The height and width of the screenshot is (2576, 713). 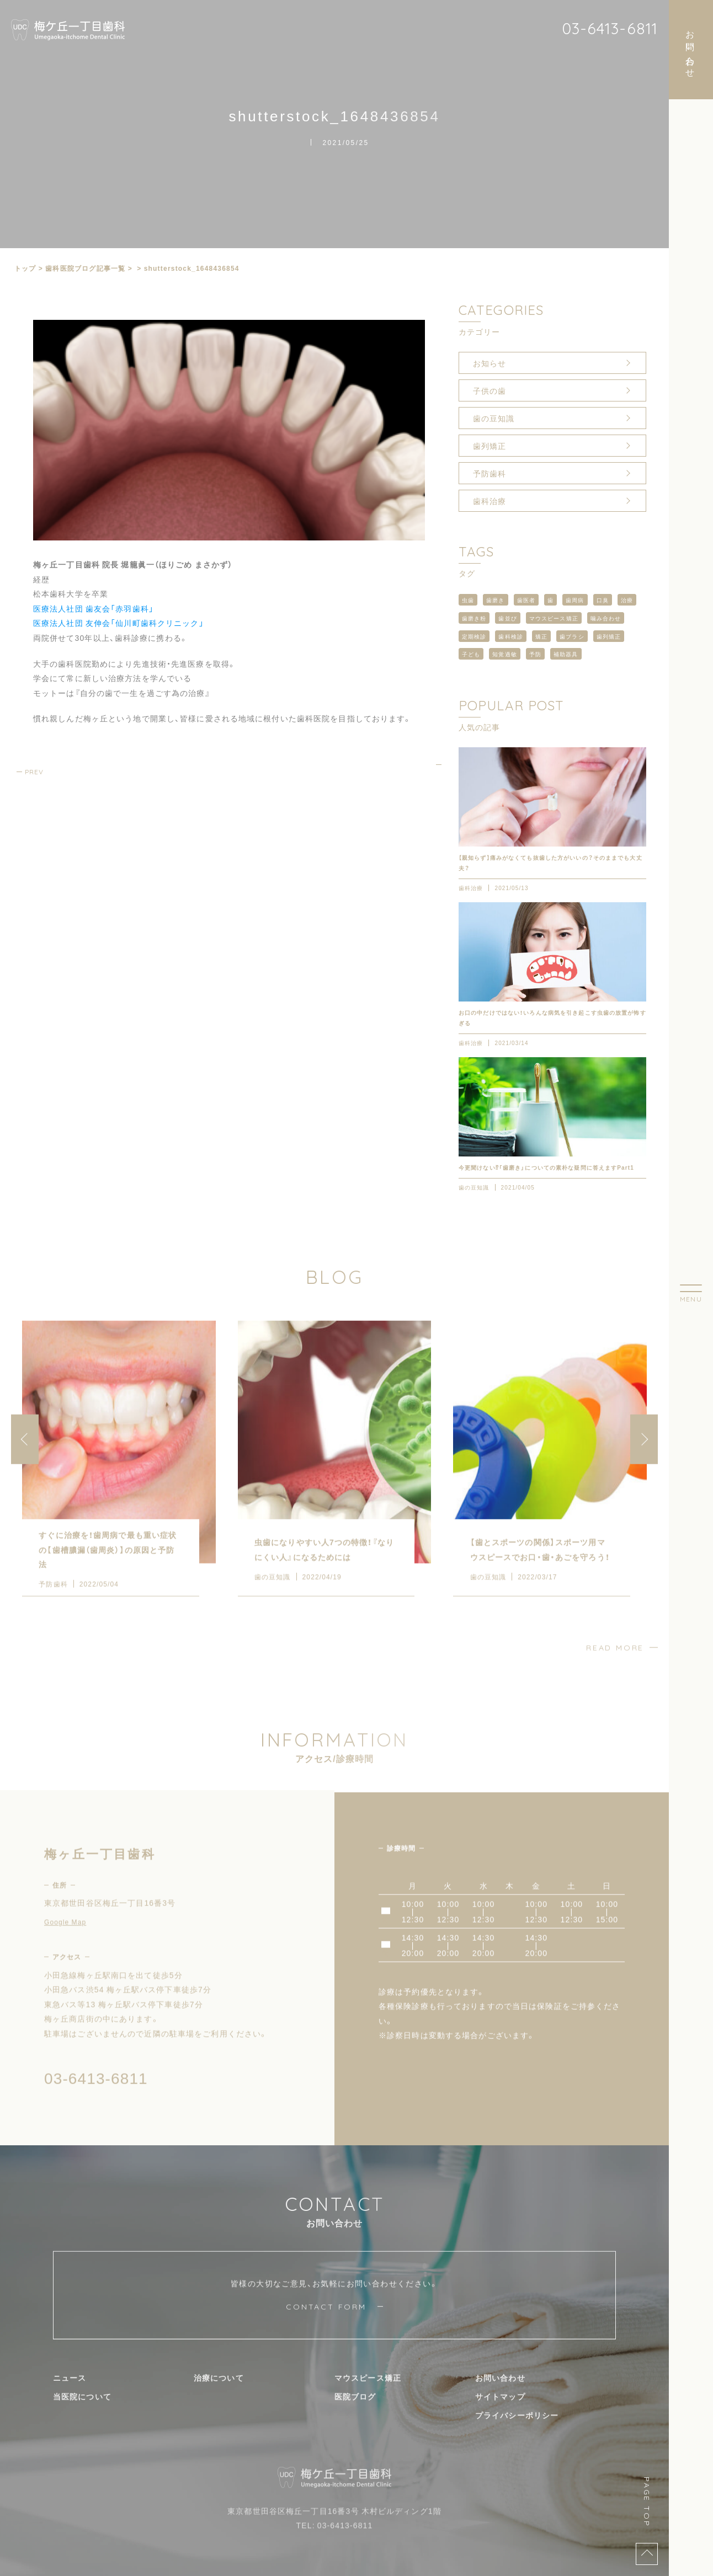 I want to click on 補助器具, so click(x=566, y=654).